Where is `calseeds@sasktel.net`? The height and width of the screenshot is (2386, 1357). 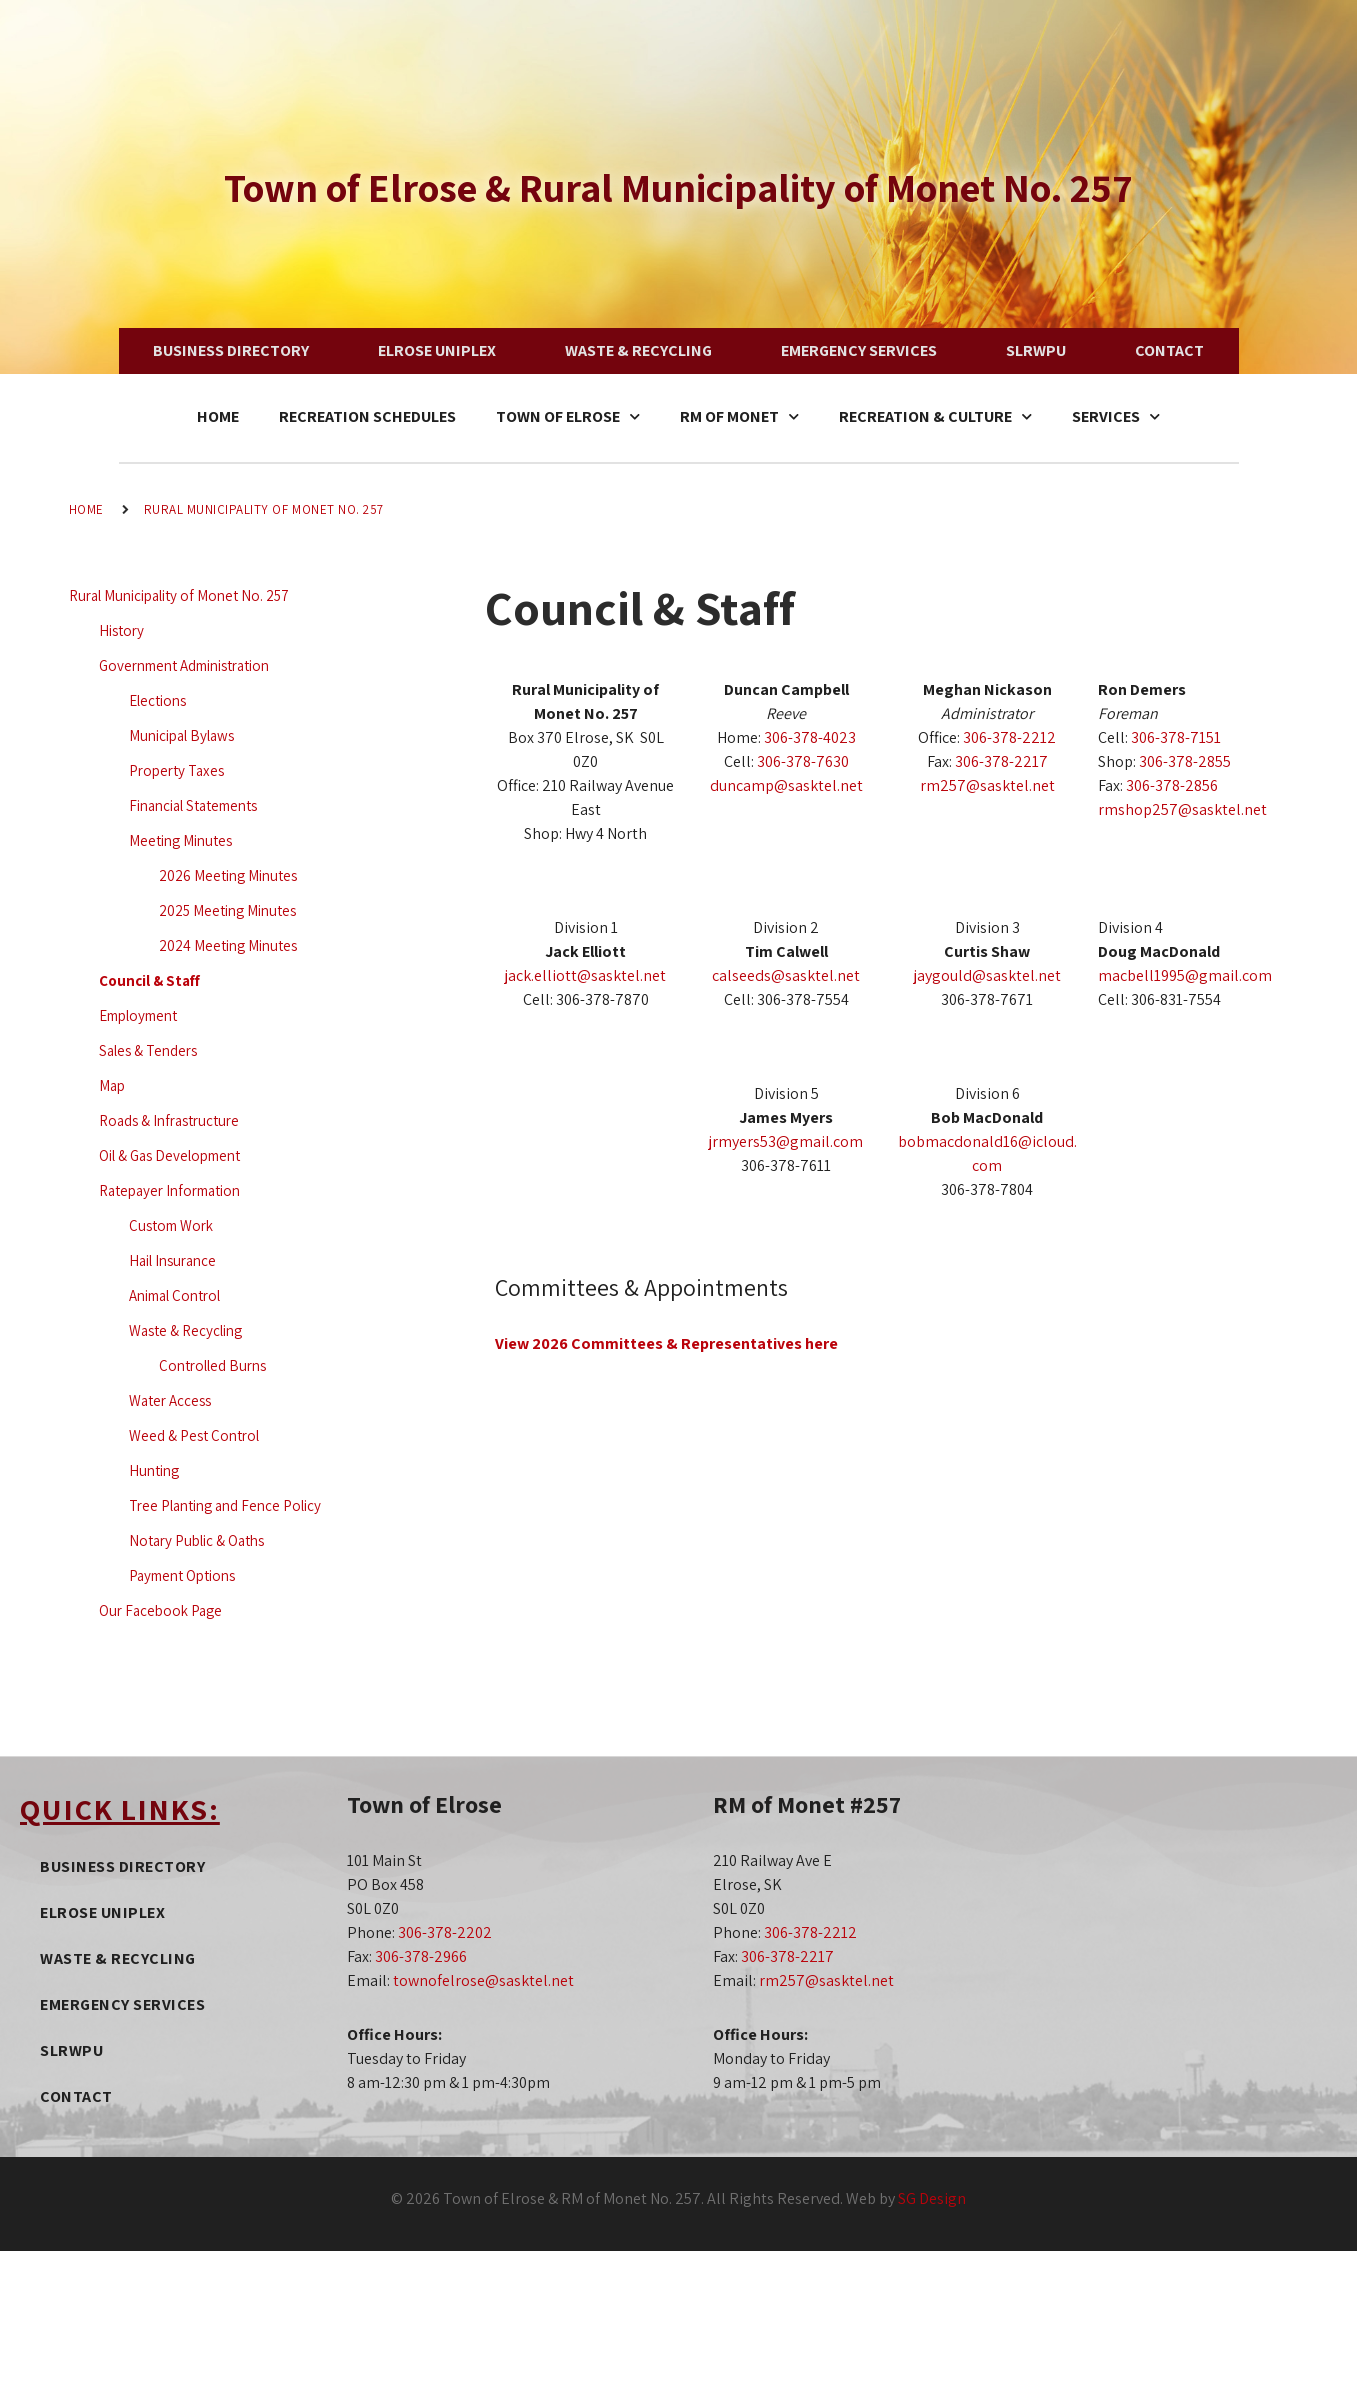 calseeds@sasktel.net is located at coordinates (786, 975).